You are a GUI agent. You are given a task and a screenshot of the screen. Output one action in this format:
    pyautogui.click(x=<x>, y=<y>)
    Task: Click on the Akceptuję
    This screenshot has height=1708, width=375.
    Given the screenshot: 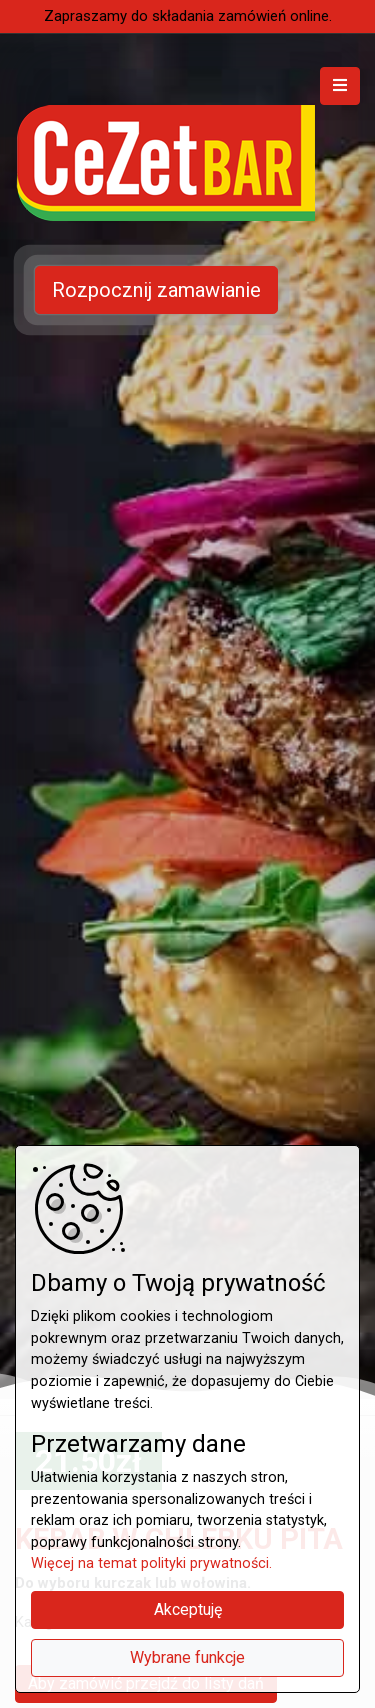 What is the action you would take?
    pyautogui.click(x=188, y=1609)
    